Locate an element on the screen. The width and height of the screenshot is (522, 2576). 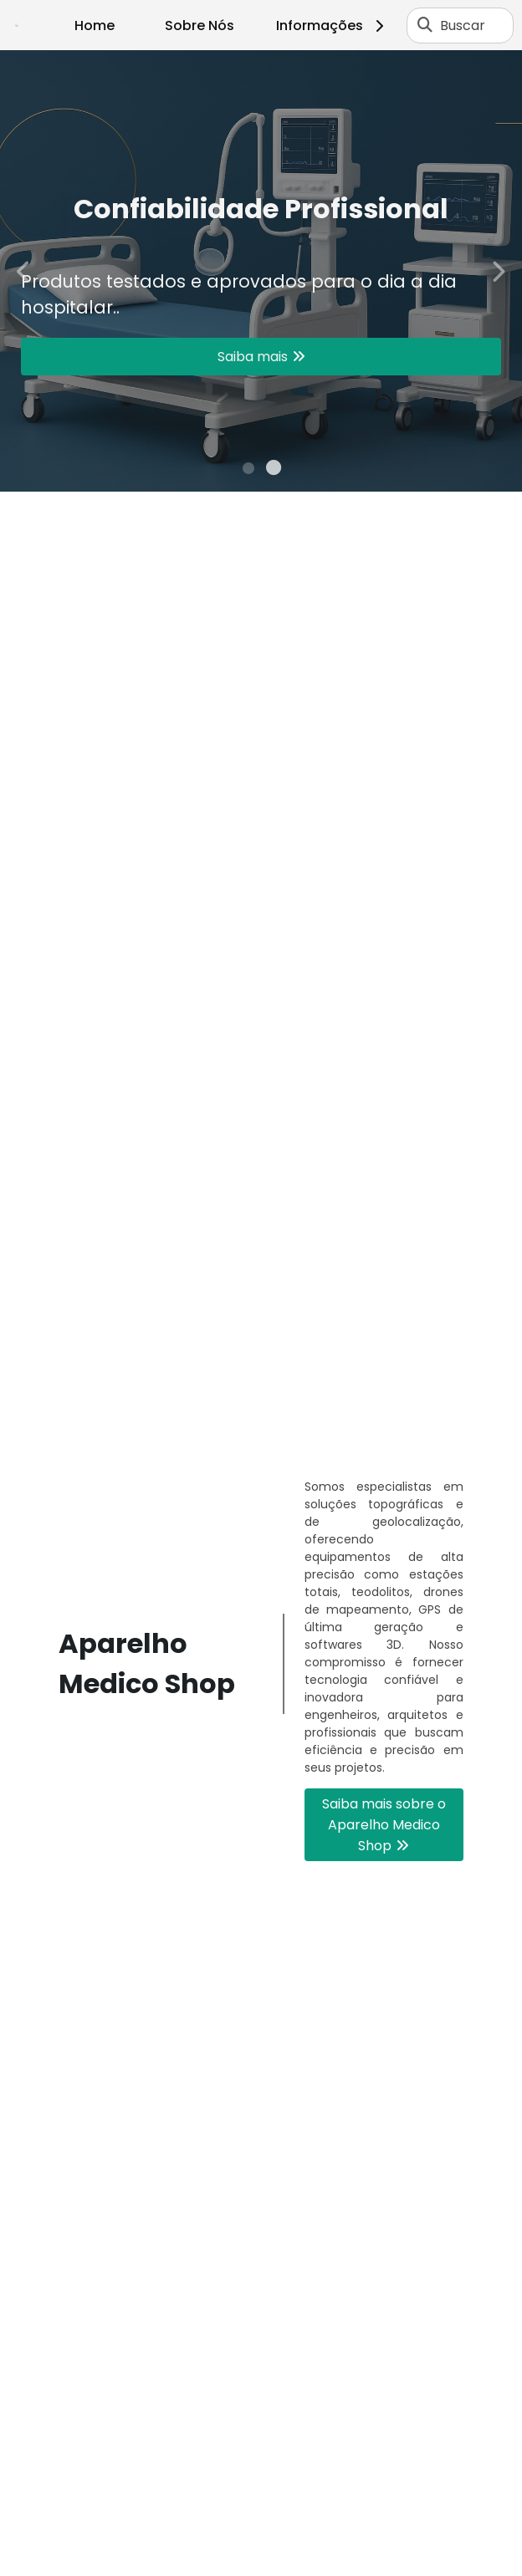
[tabpanel] is located at coordinates (261, 271).